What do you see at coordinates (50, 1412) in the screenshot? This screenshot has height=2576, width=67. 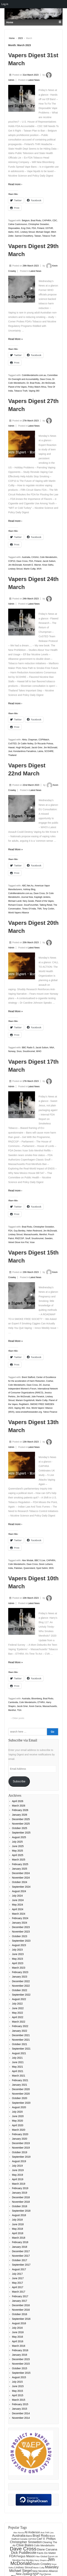 I see `Yahoo Finance` at bounding box center [50, 1412].